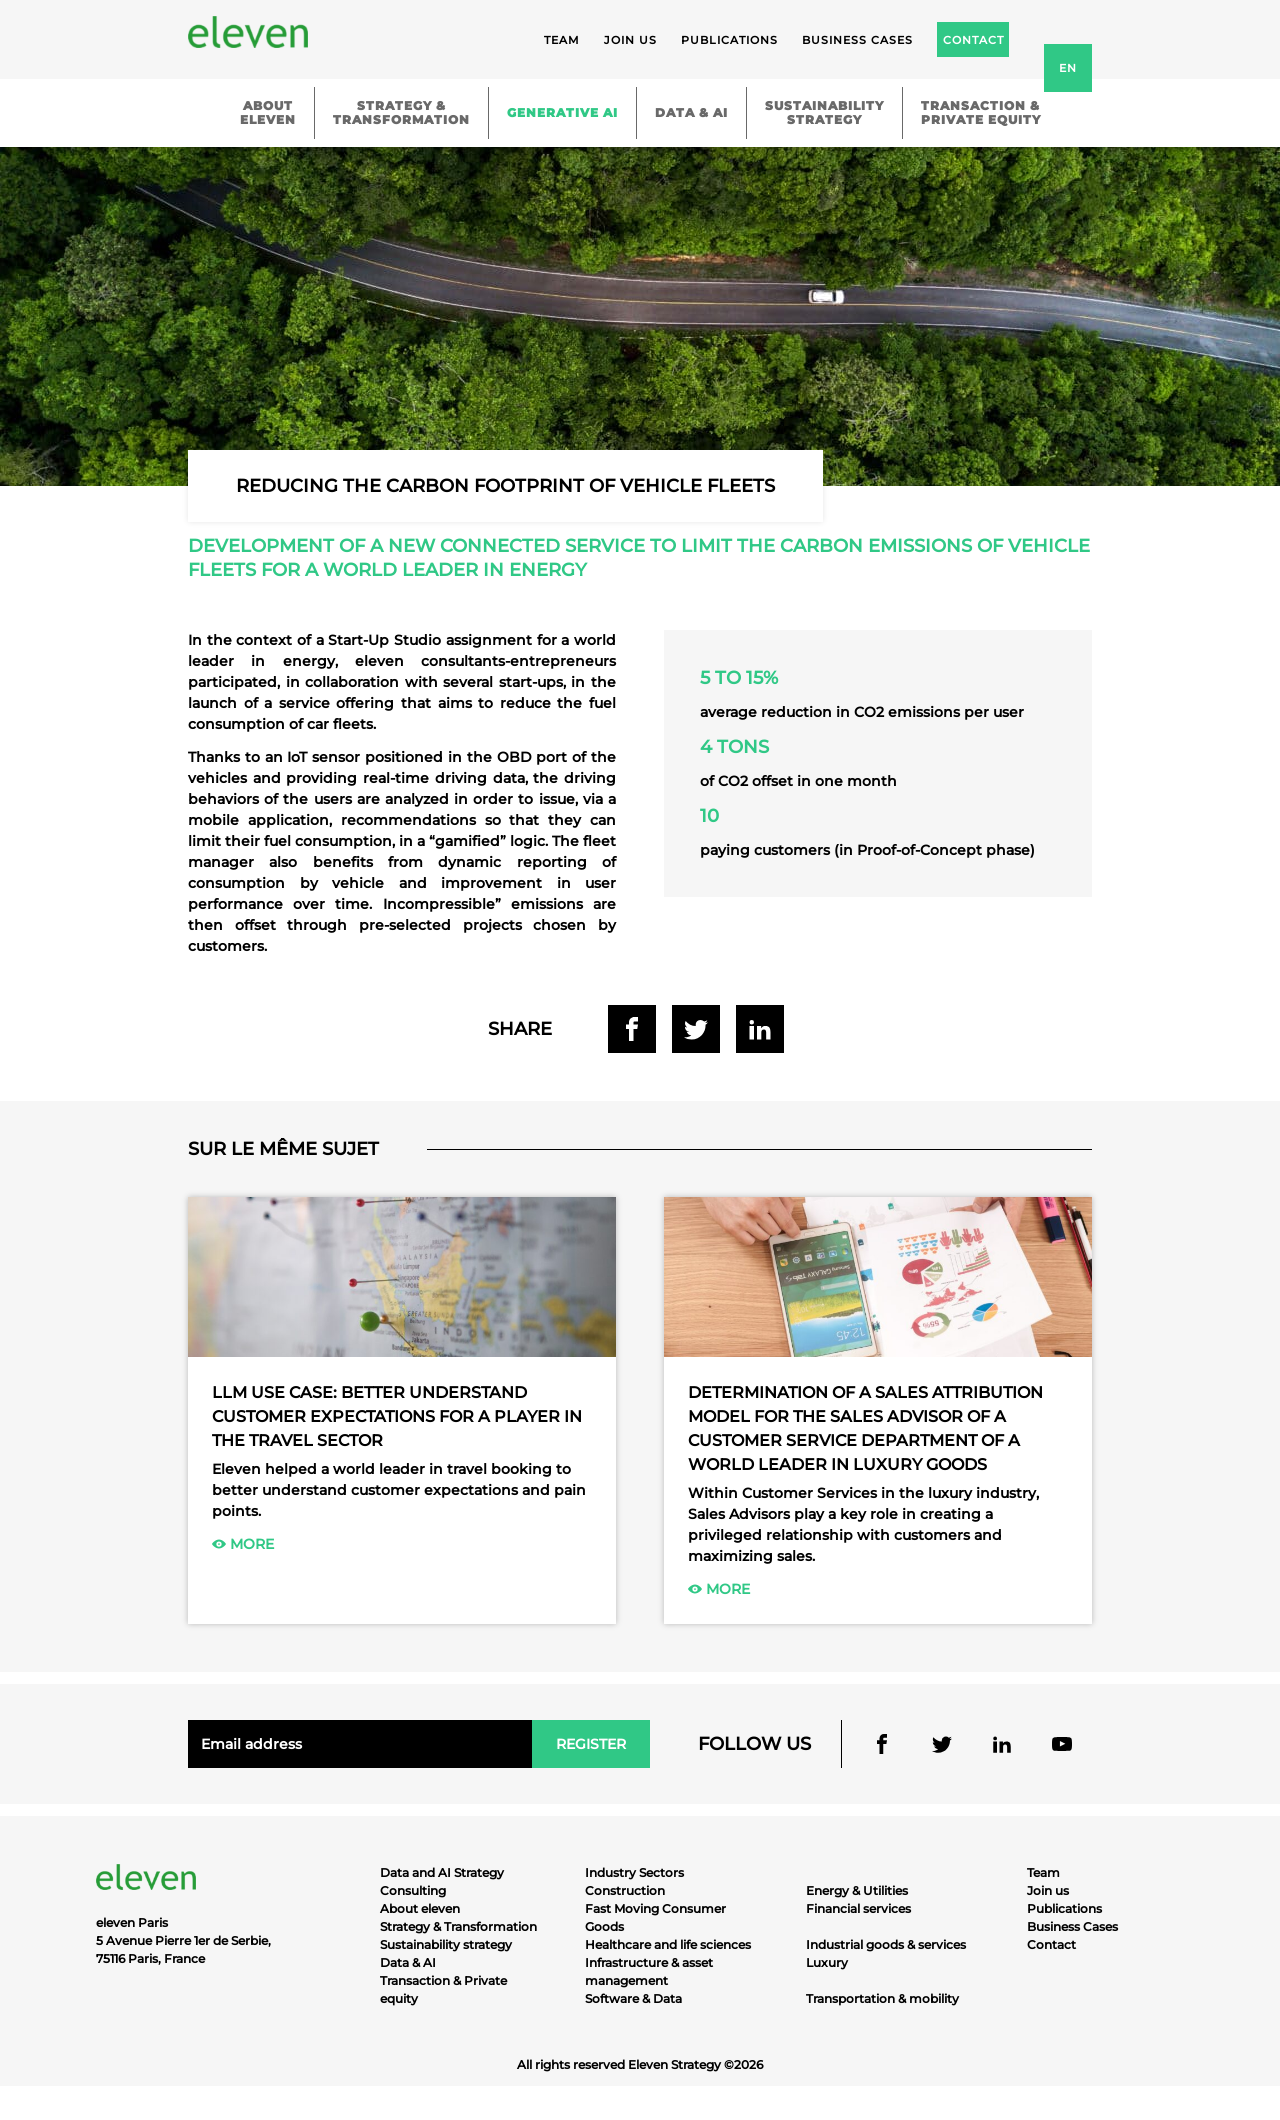 This screenshot has height=2120, width=1280. What do you see at coordinates (632, 1029) in the screenshot?
I see `Share on Facebook` at bounding box center [632, 1029].